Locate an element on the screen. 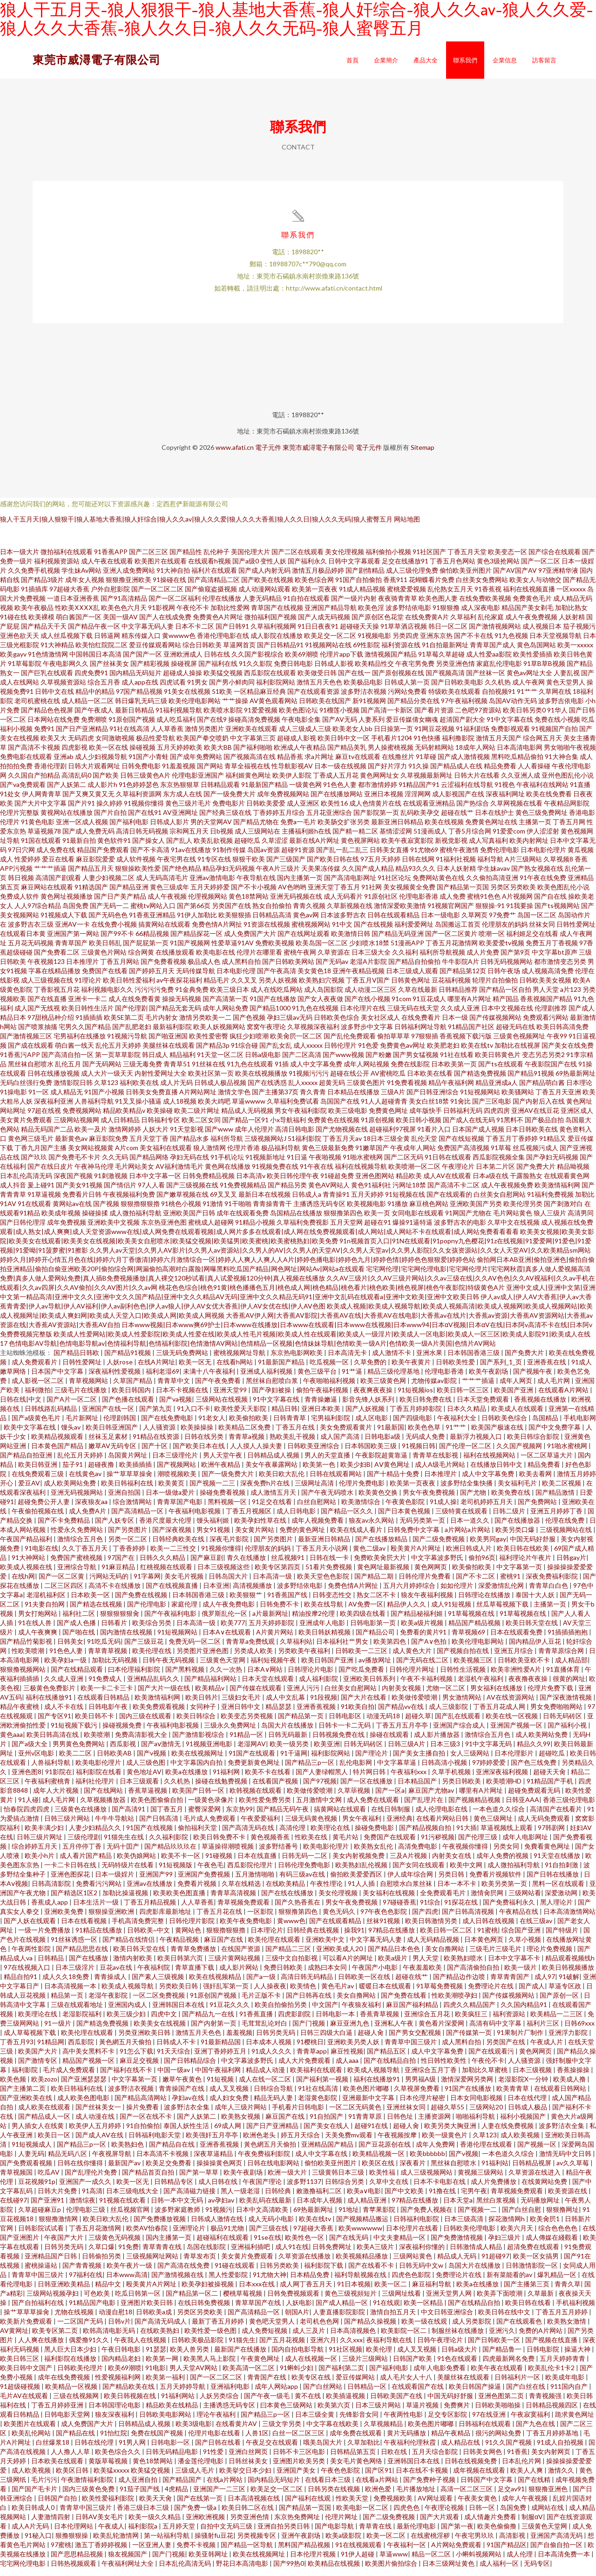  小x导航福利 is located at coordinates (288, 1128).